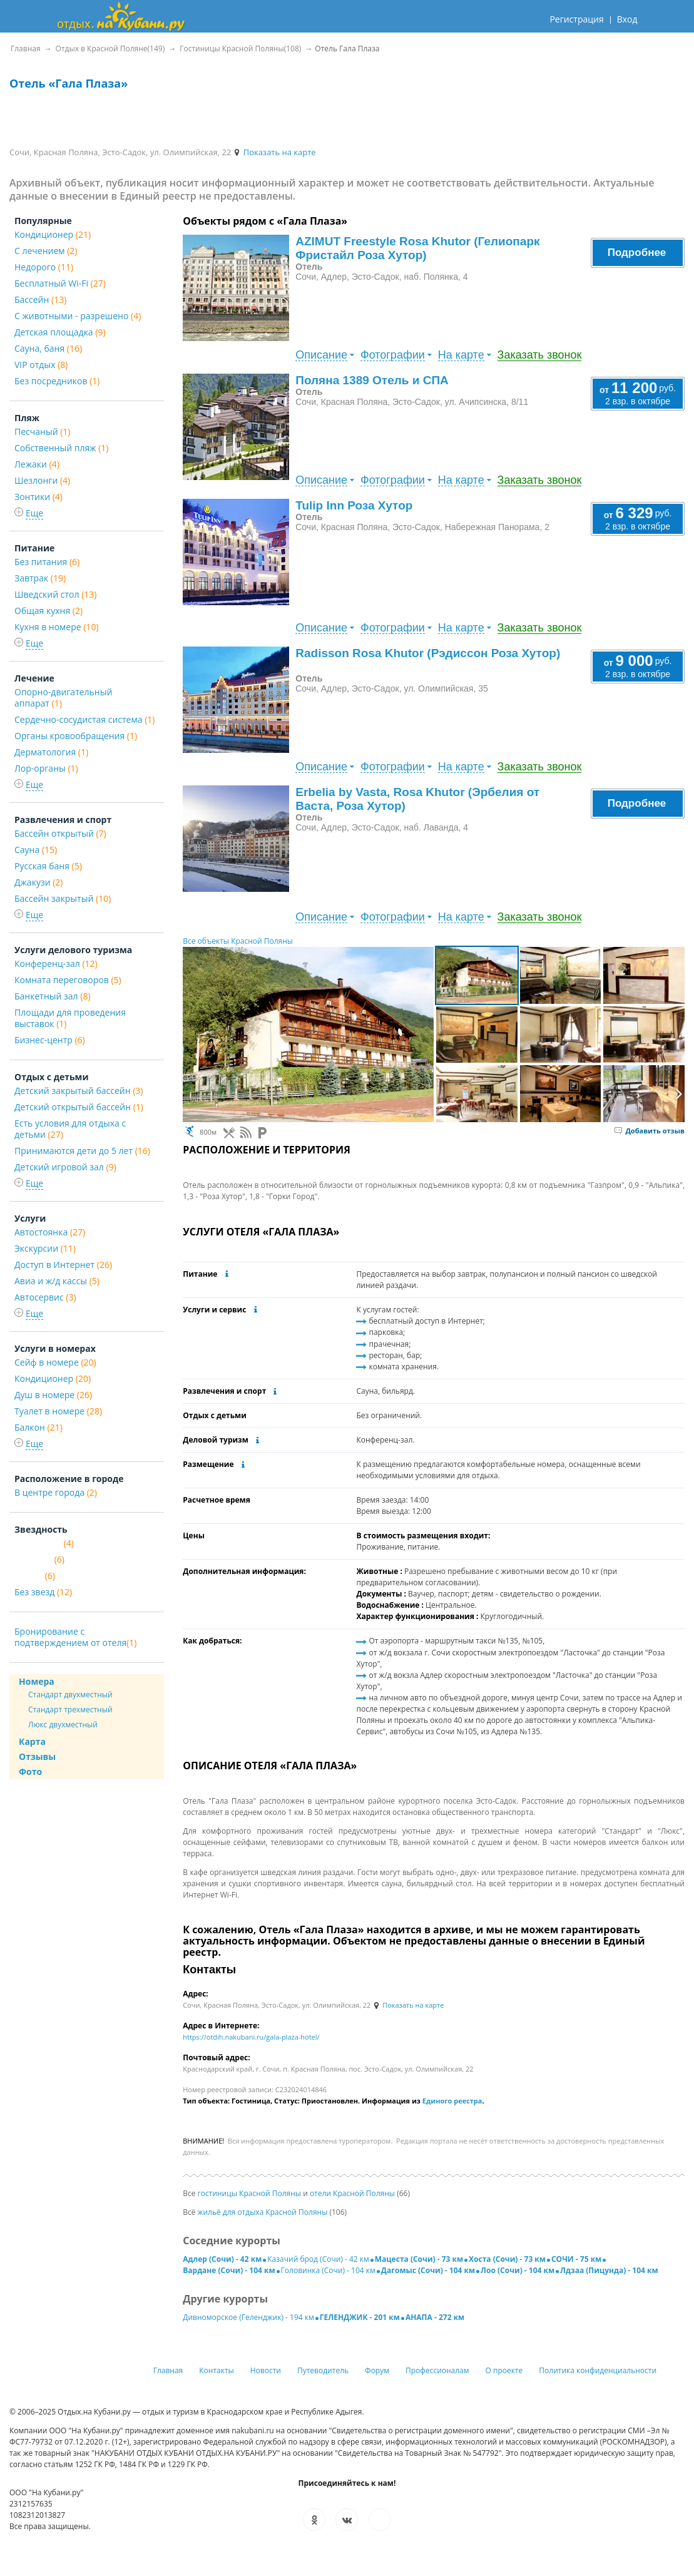 The width and height of the screenshot is (694, 2576). I want to click on Без питания, so click(46, 562).